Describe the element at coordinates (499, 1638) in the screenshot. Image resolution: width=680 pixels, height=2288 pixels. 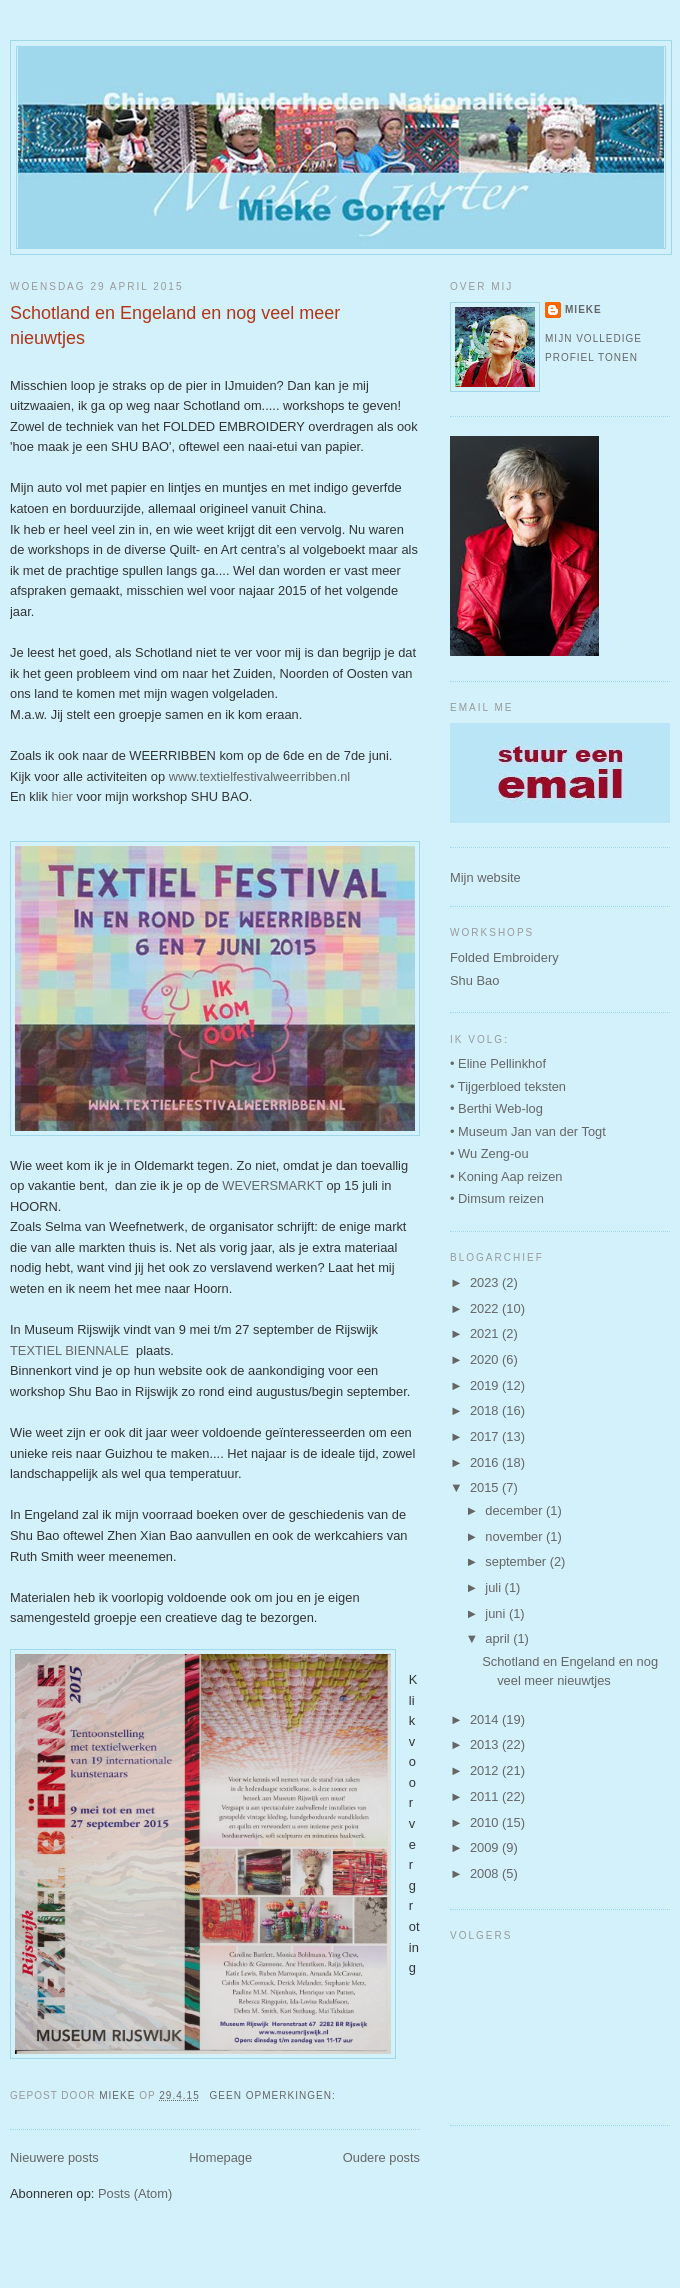
I see `april` at that location.